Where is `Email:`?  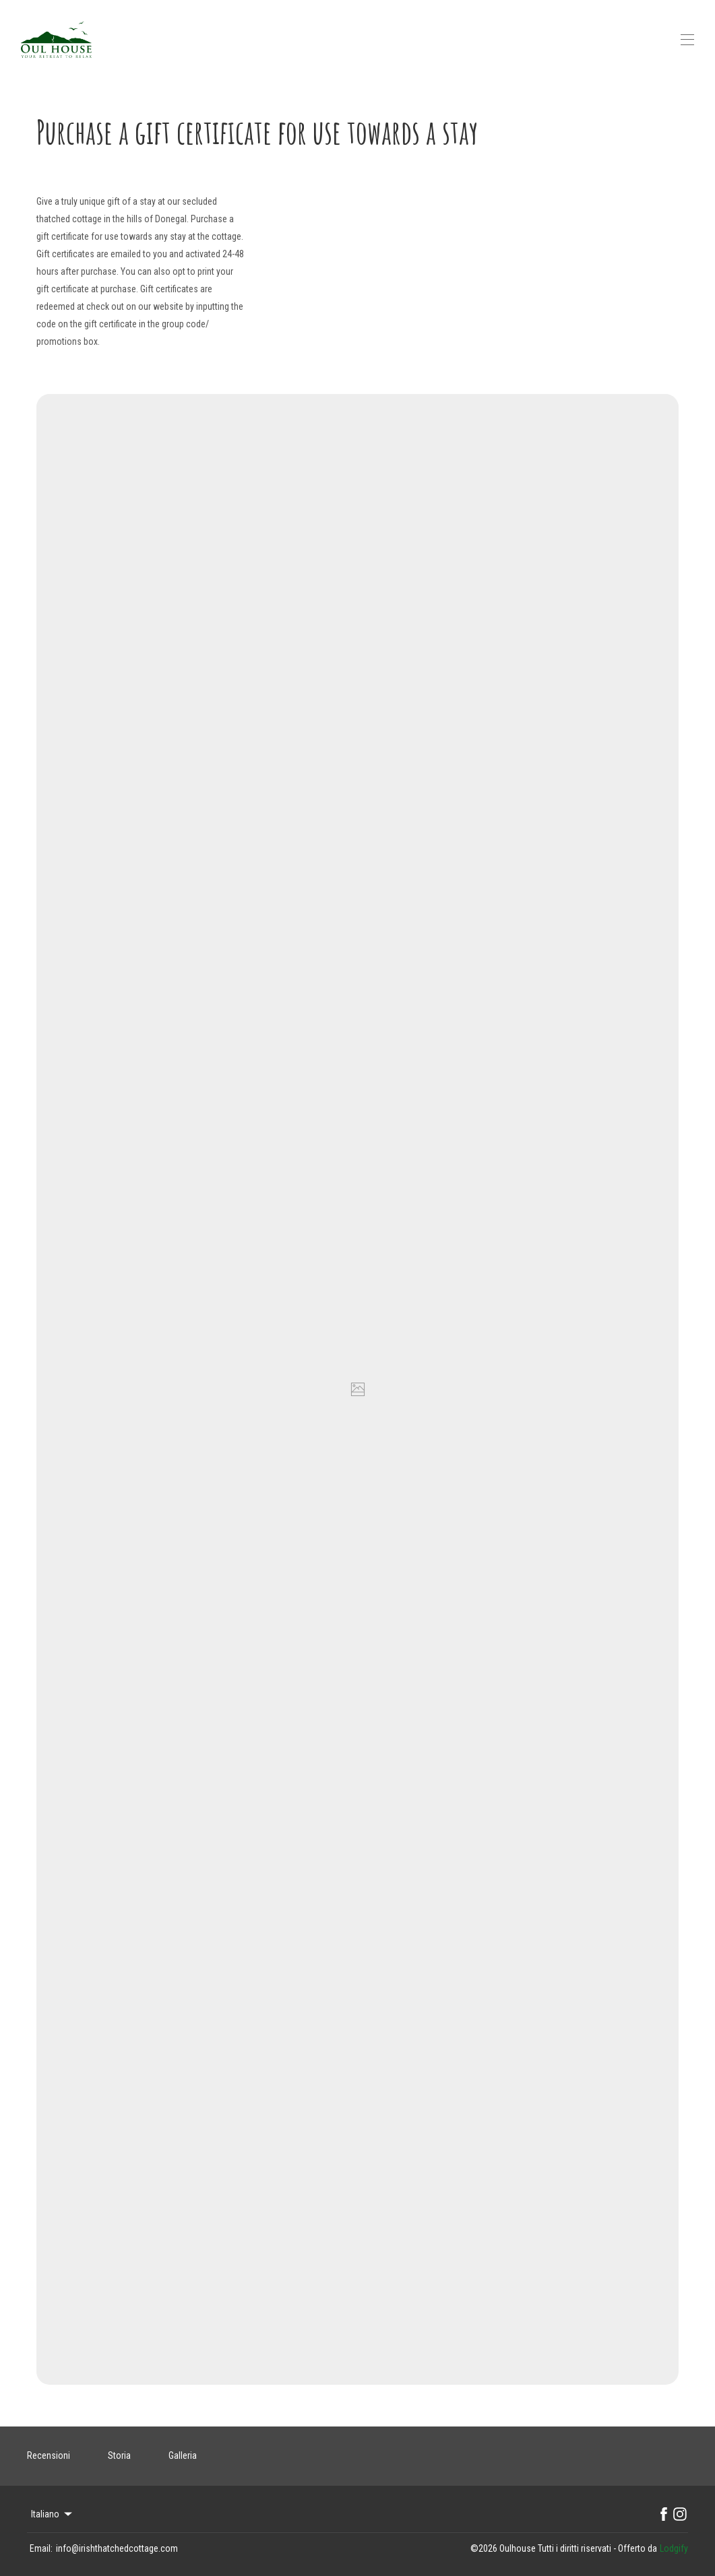
Email: is located at coordinates (41, 2548).